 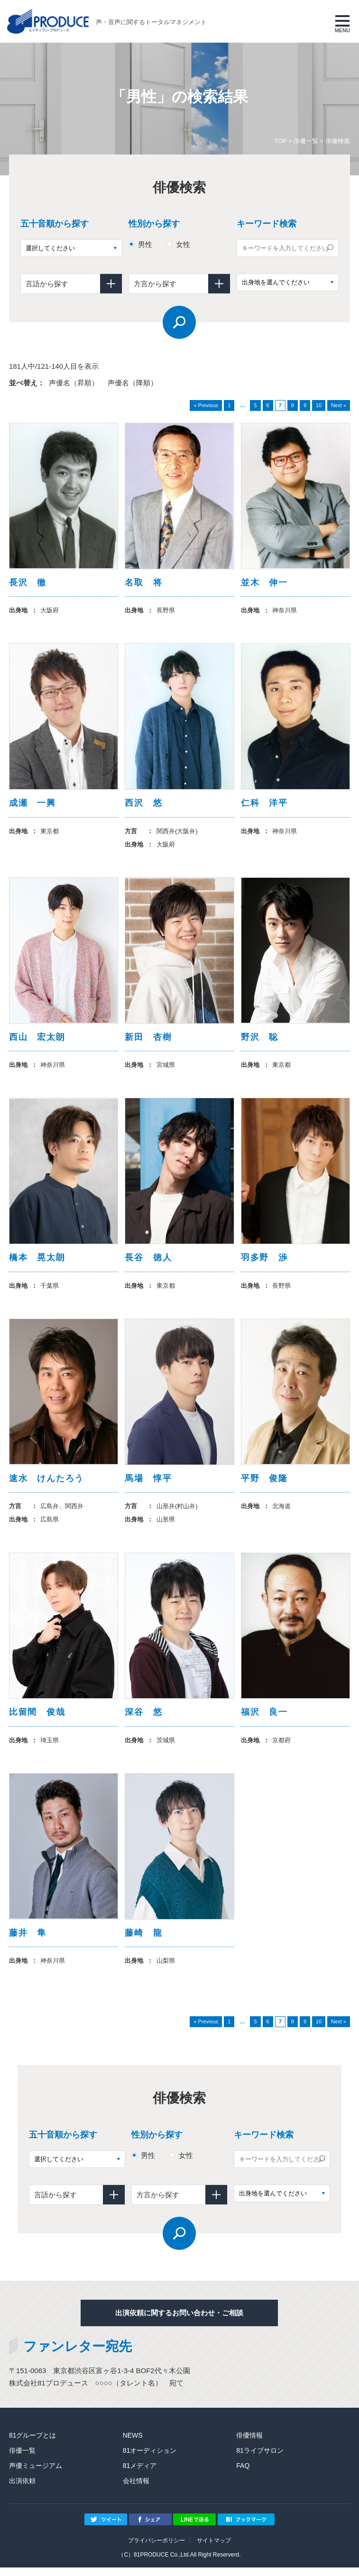 I want to click on 長沢 徹, so click(x=27, y=583).